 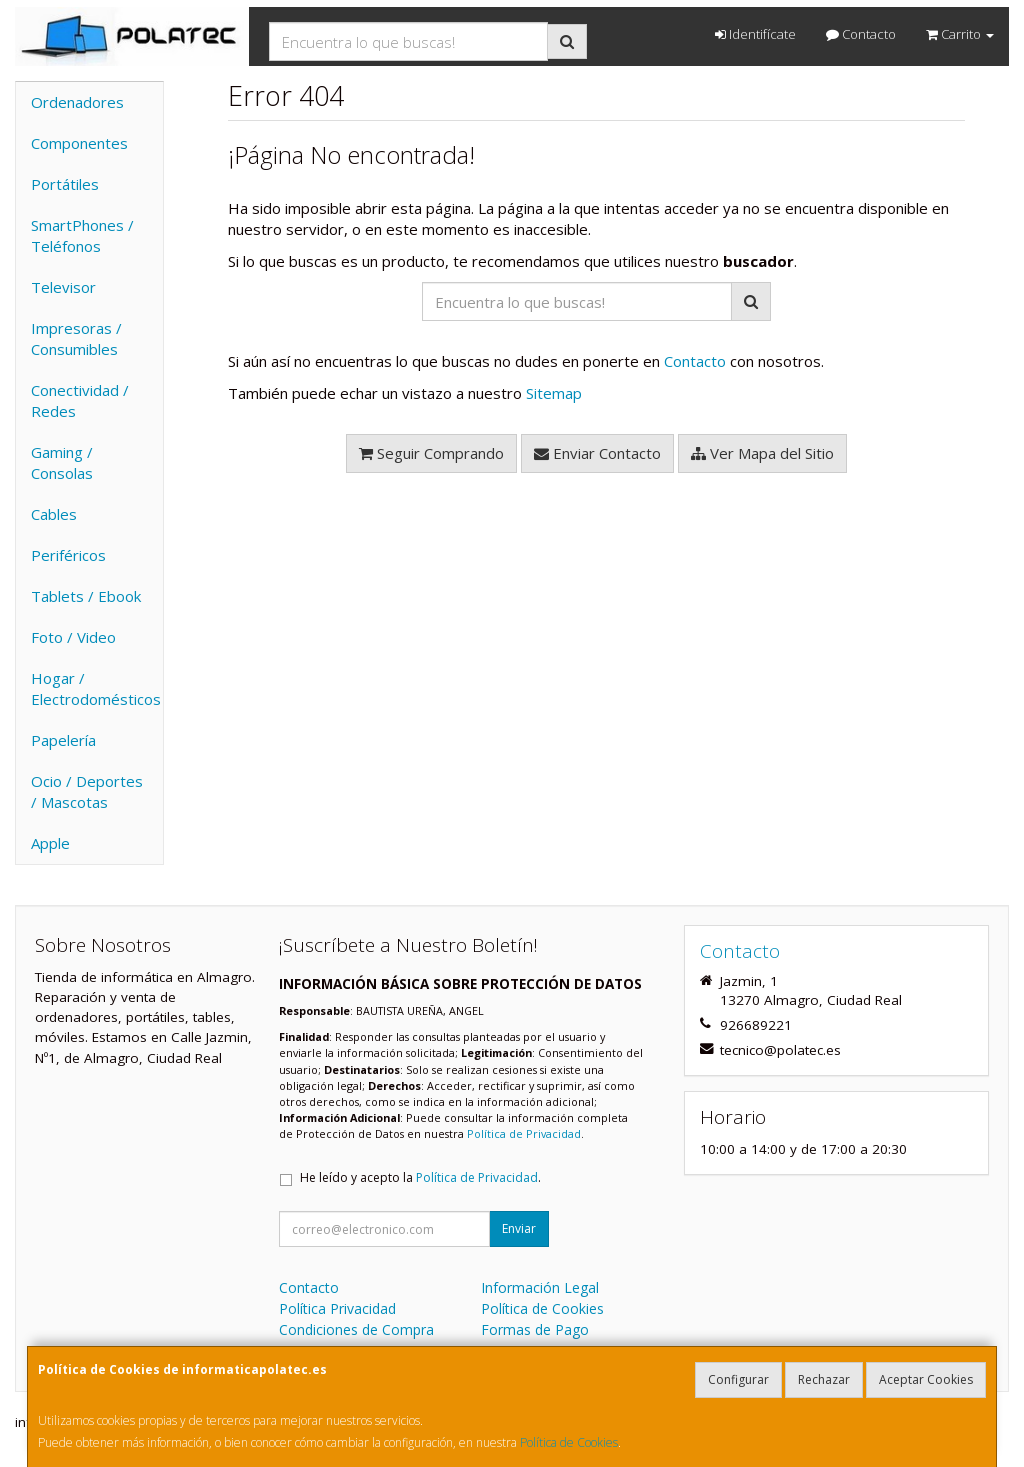 What do you see at coordinates (82, 235) in the screenshot?
I see `SmartPhones / Teléfonos` at bounding box center [82, 235].